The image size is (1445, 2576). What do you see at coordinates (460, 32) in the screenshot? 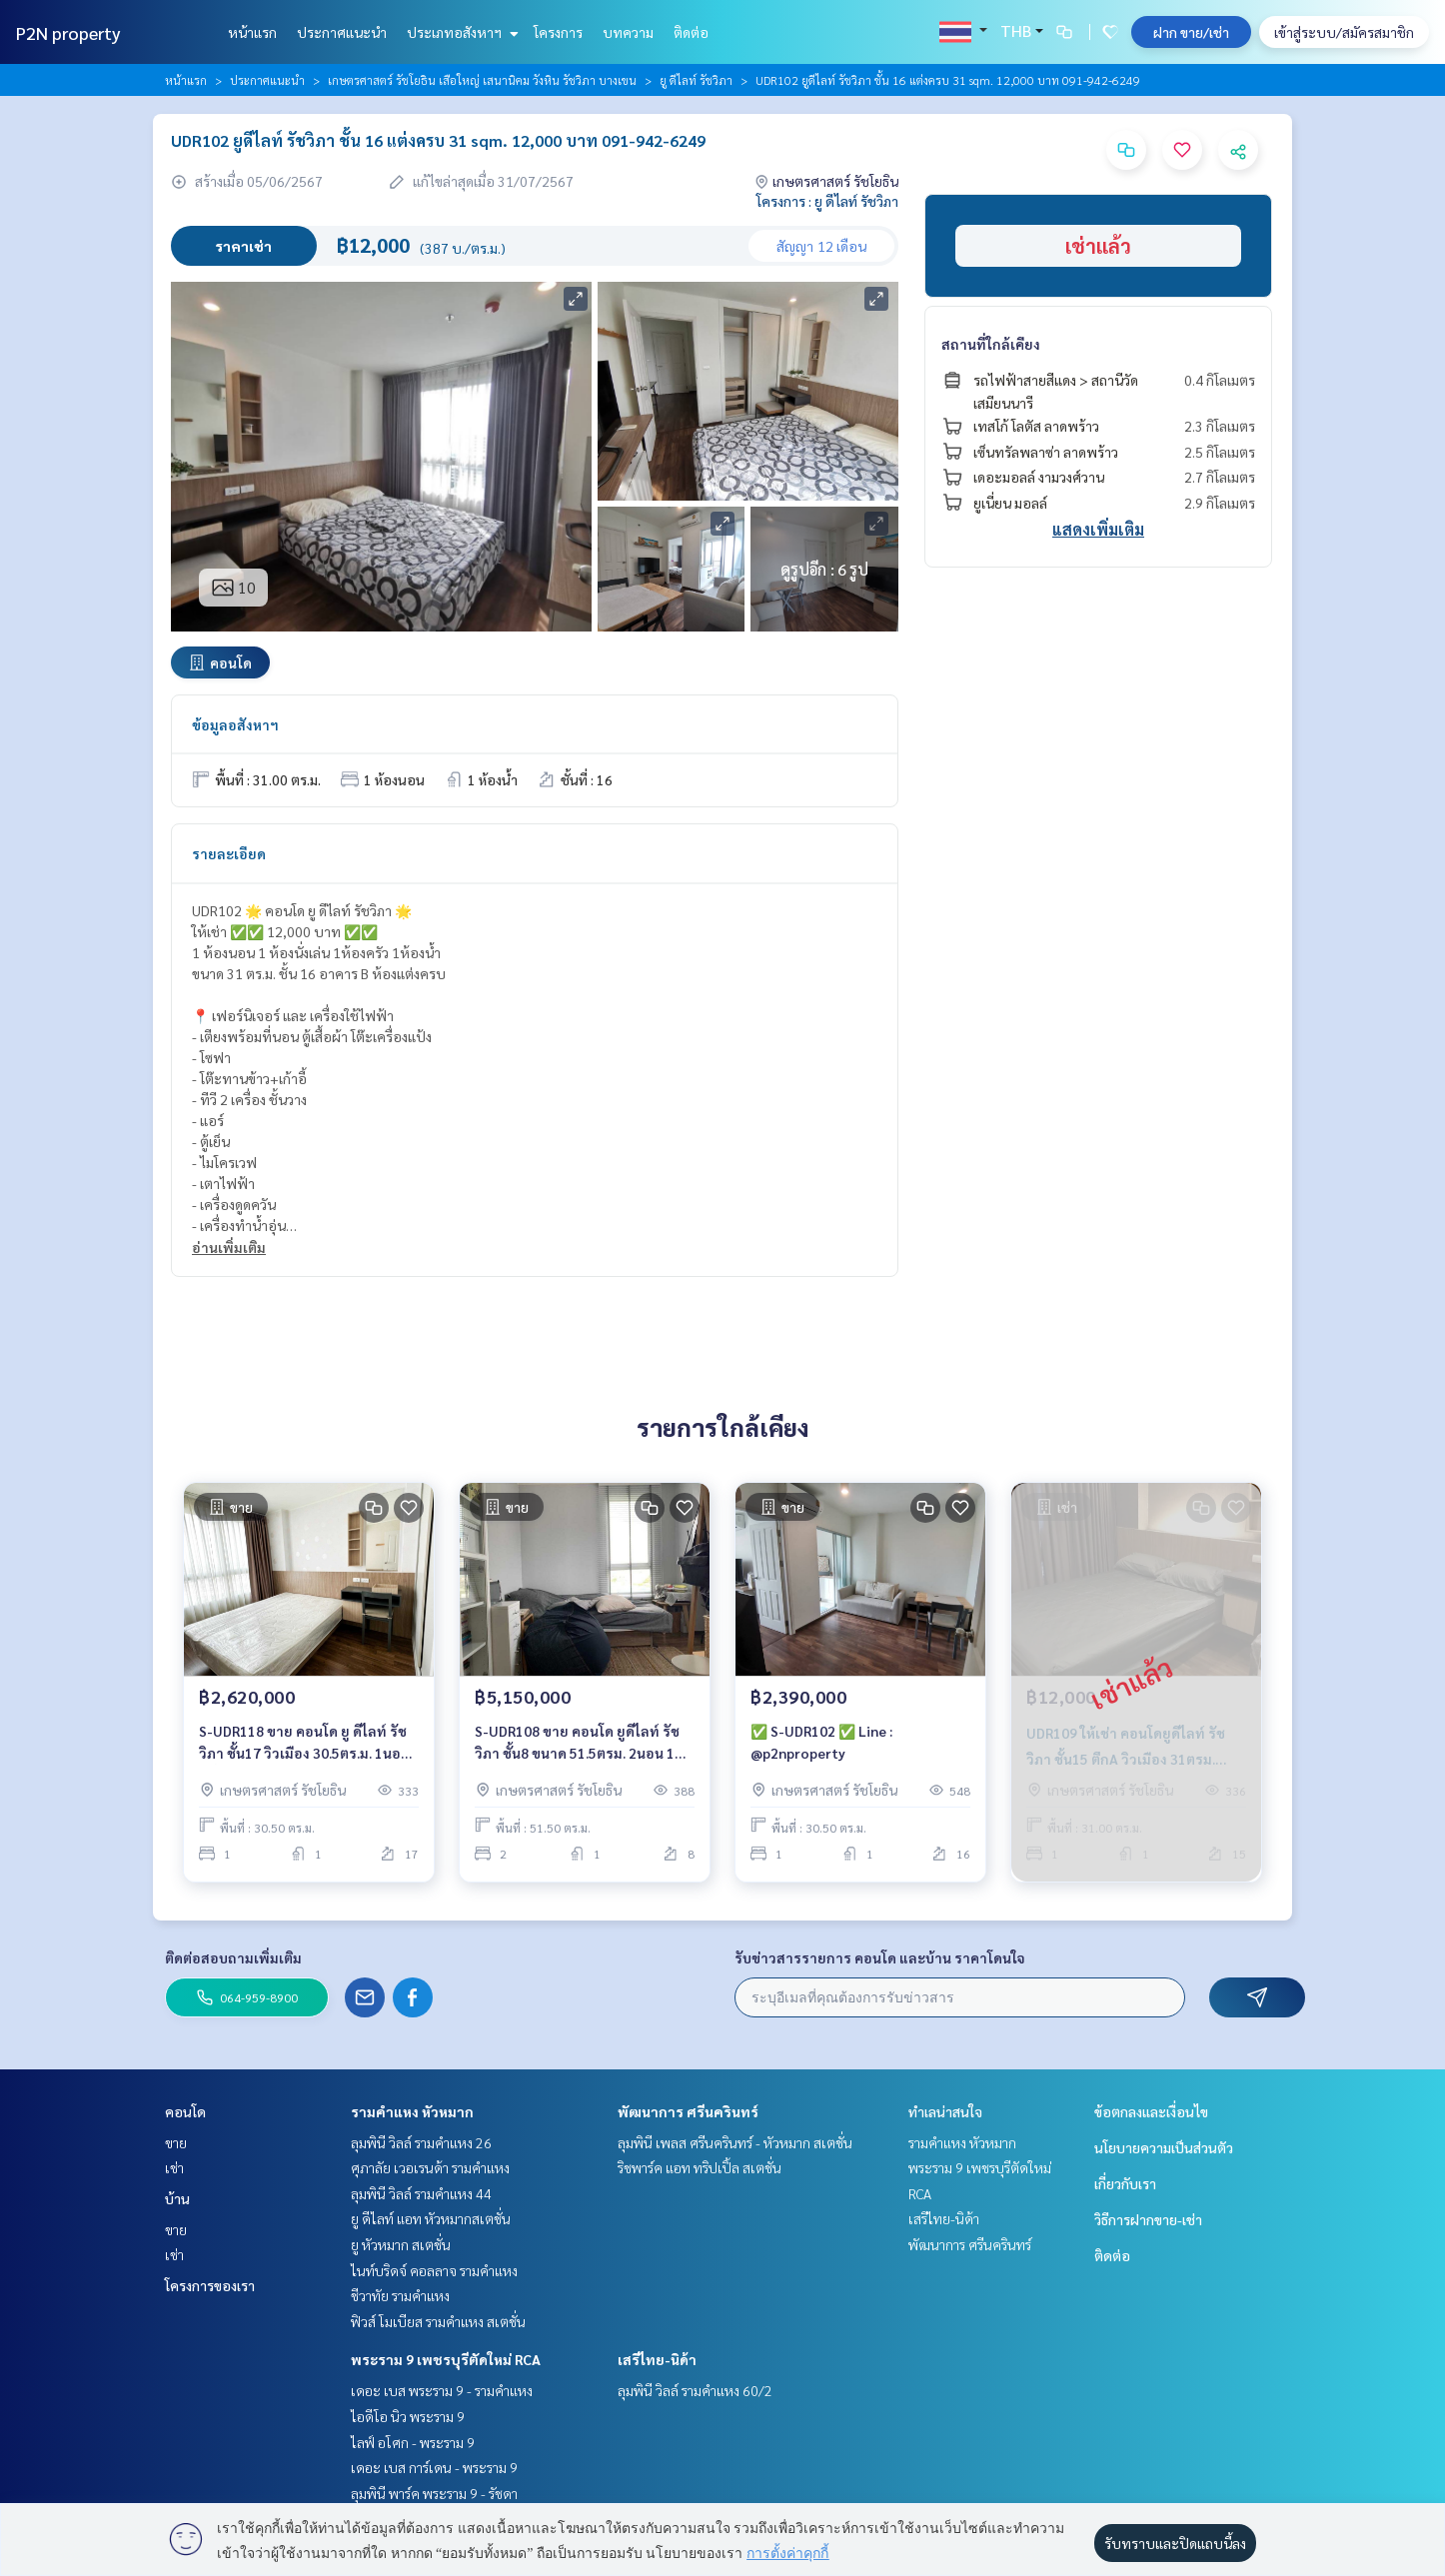
I see `ประเภทอสังหาฯ` at bounding box center [460, 32].